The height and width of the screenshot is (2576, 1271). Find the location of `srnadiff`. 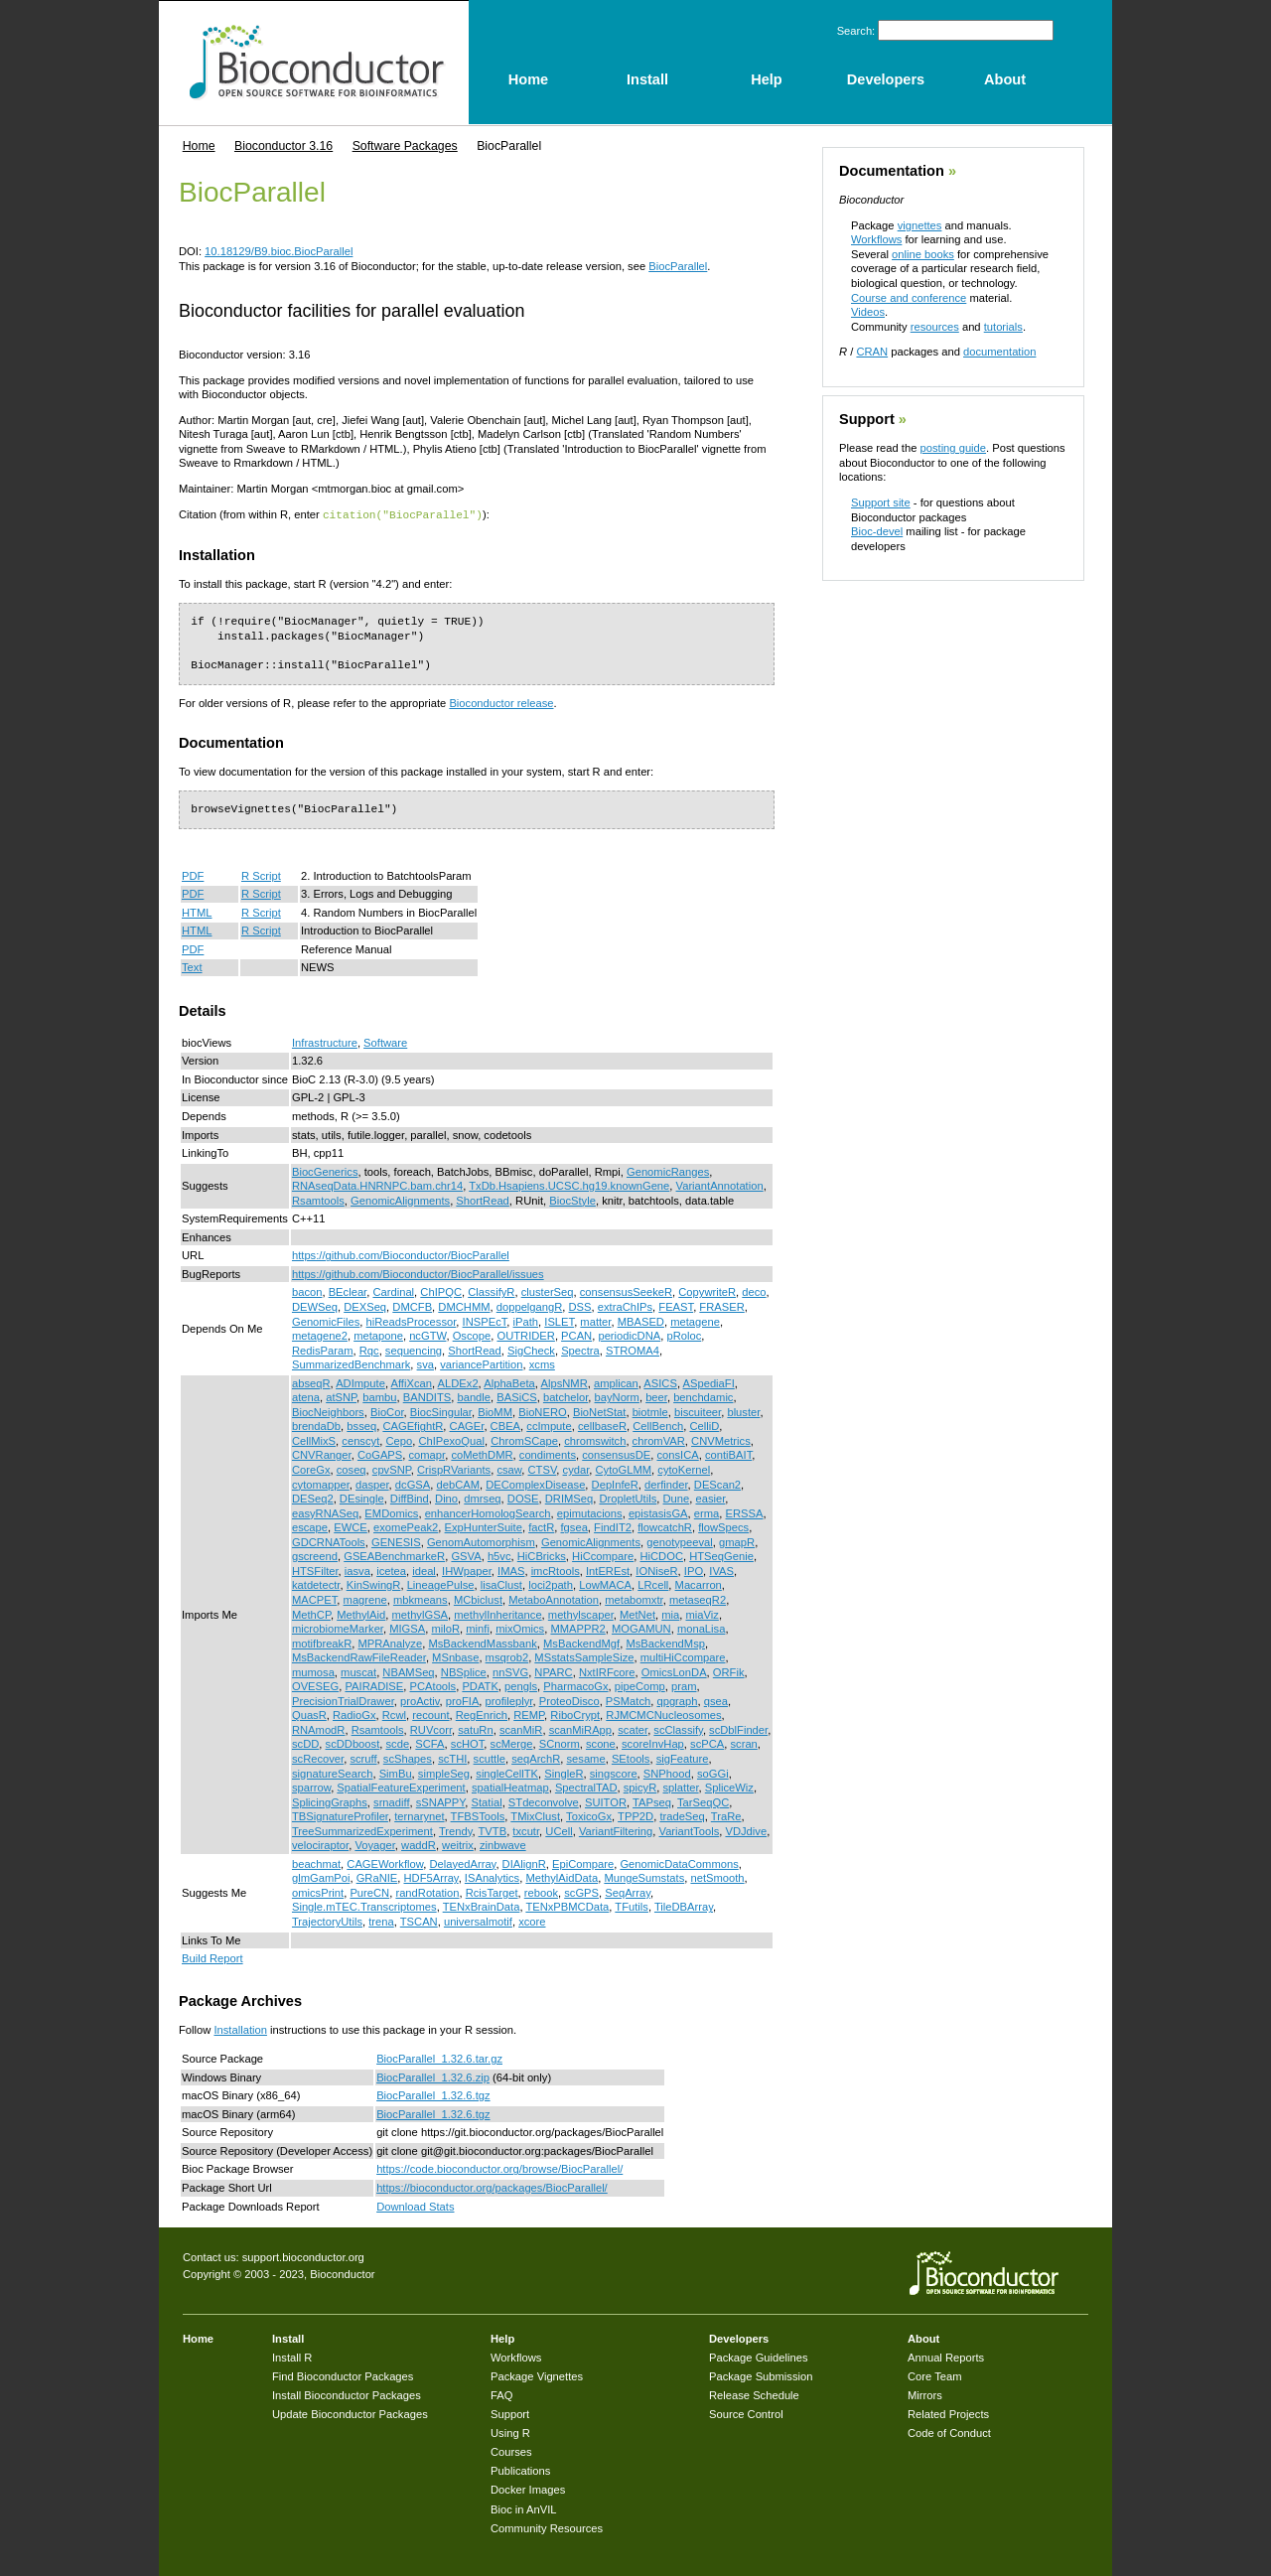

srnadiff is located at coordinates (391, 1801).